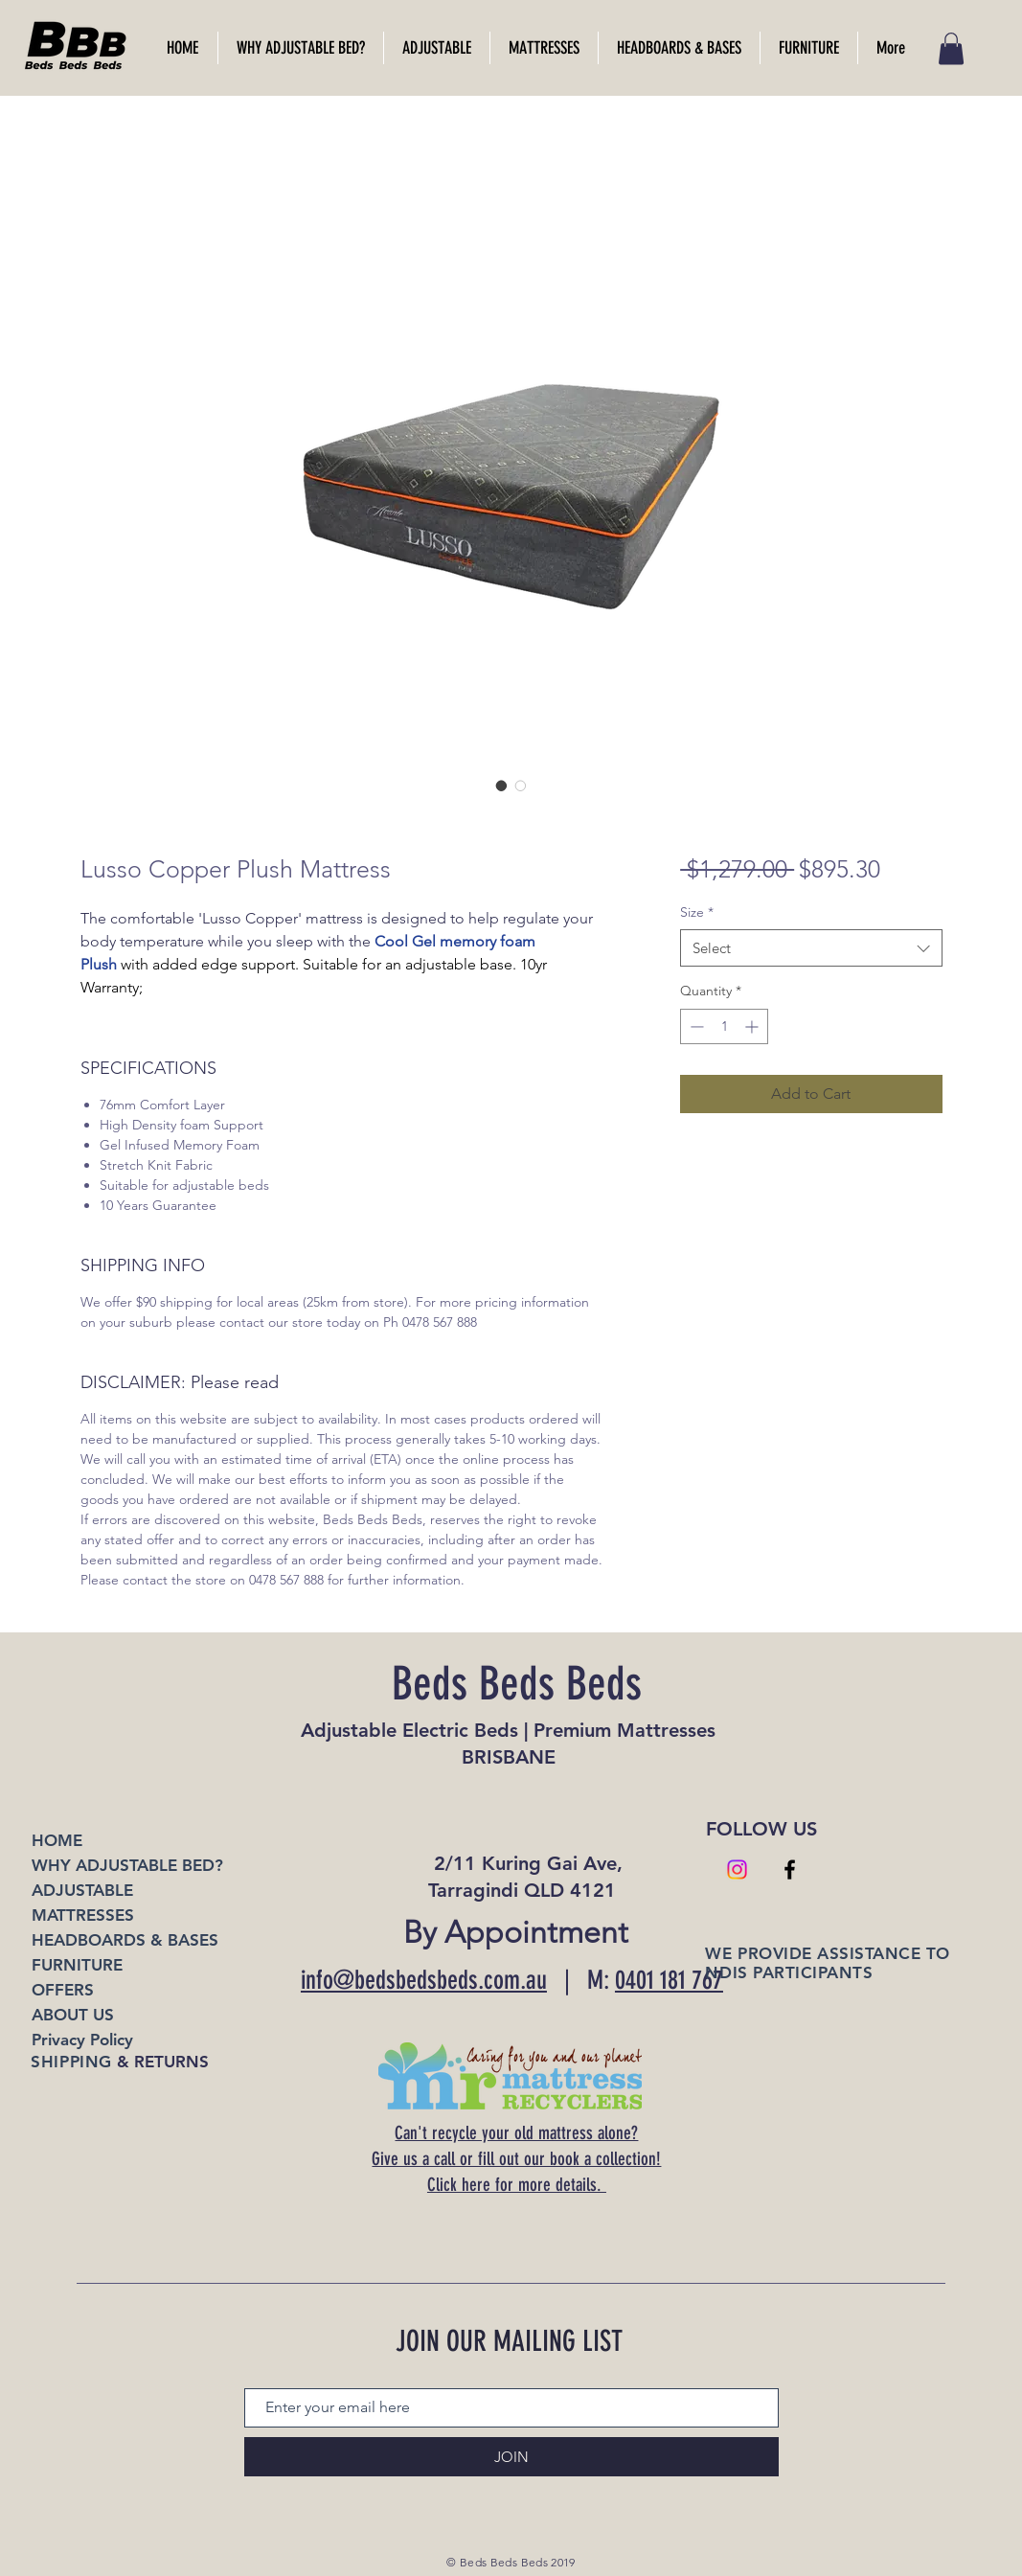  Describe the element at coordinates (63, 1989) in the screenshot. I see `OFFERS` at that location.